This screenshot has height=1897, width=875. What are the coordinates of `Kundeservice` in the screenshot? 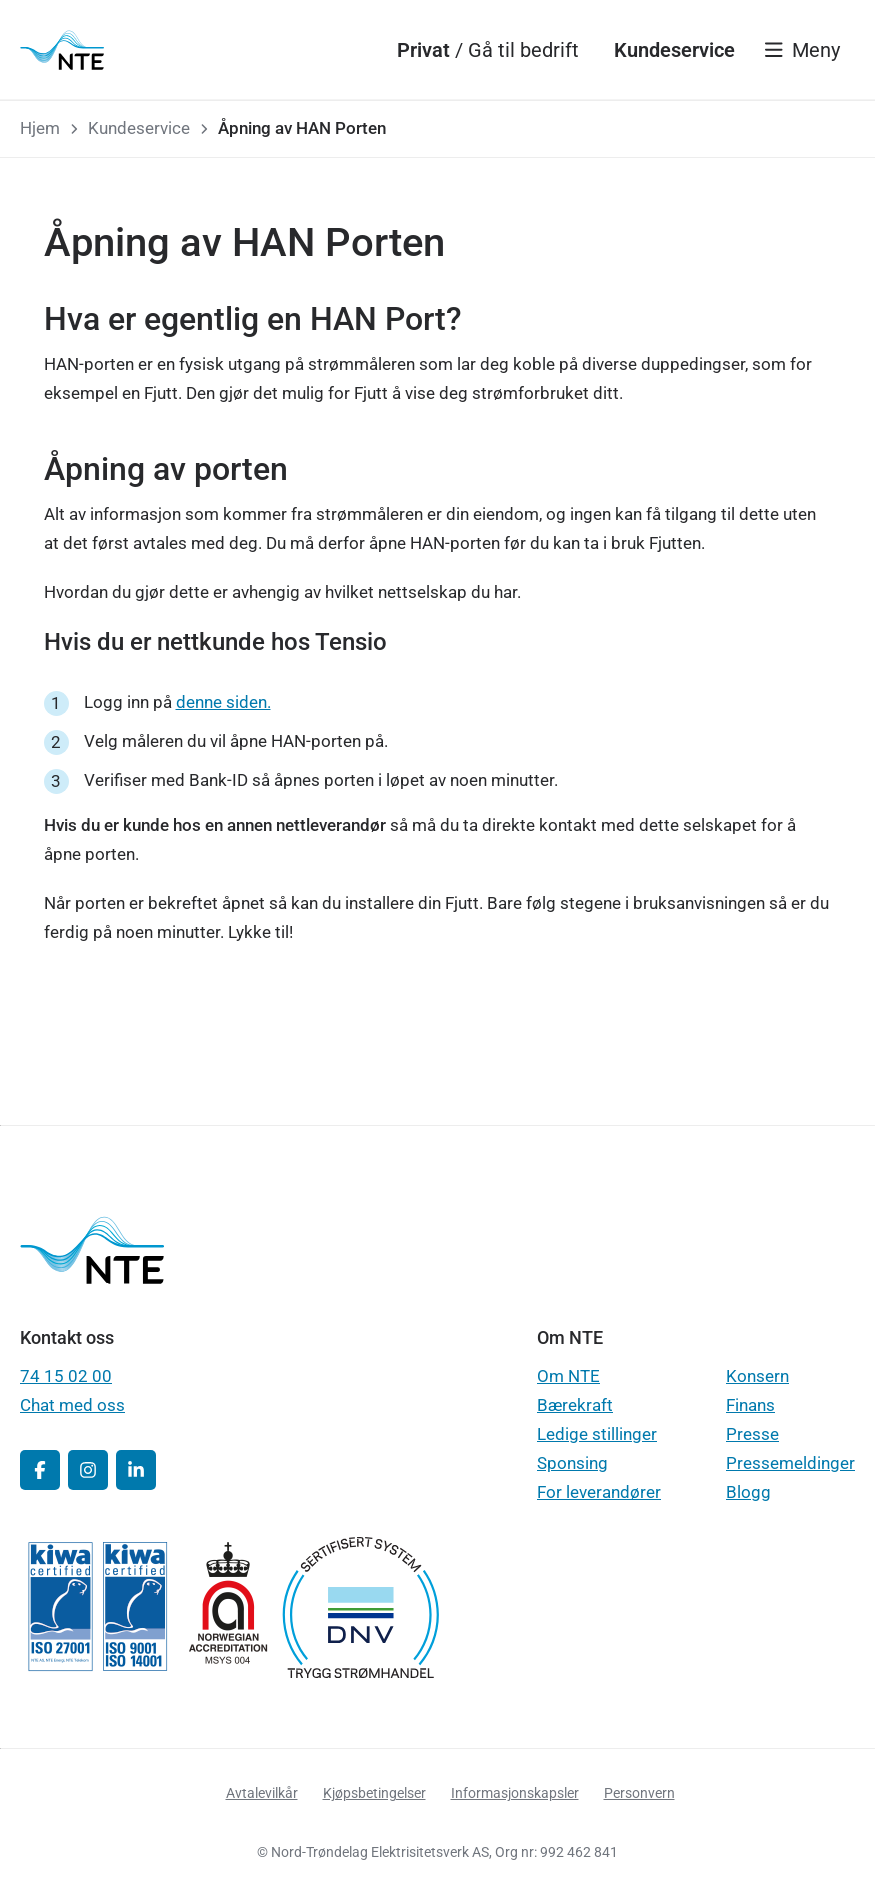 It's located at (139, 128).